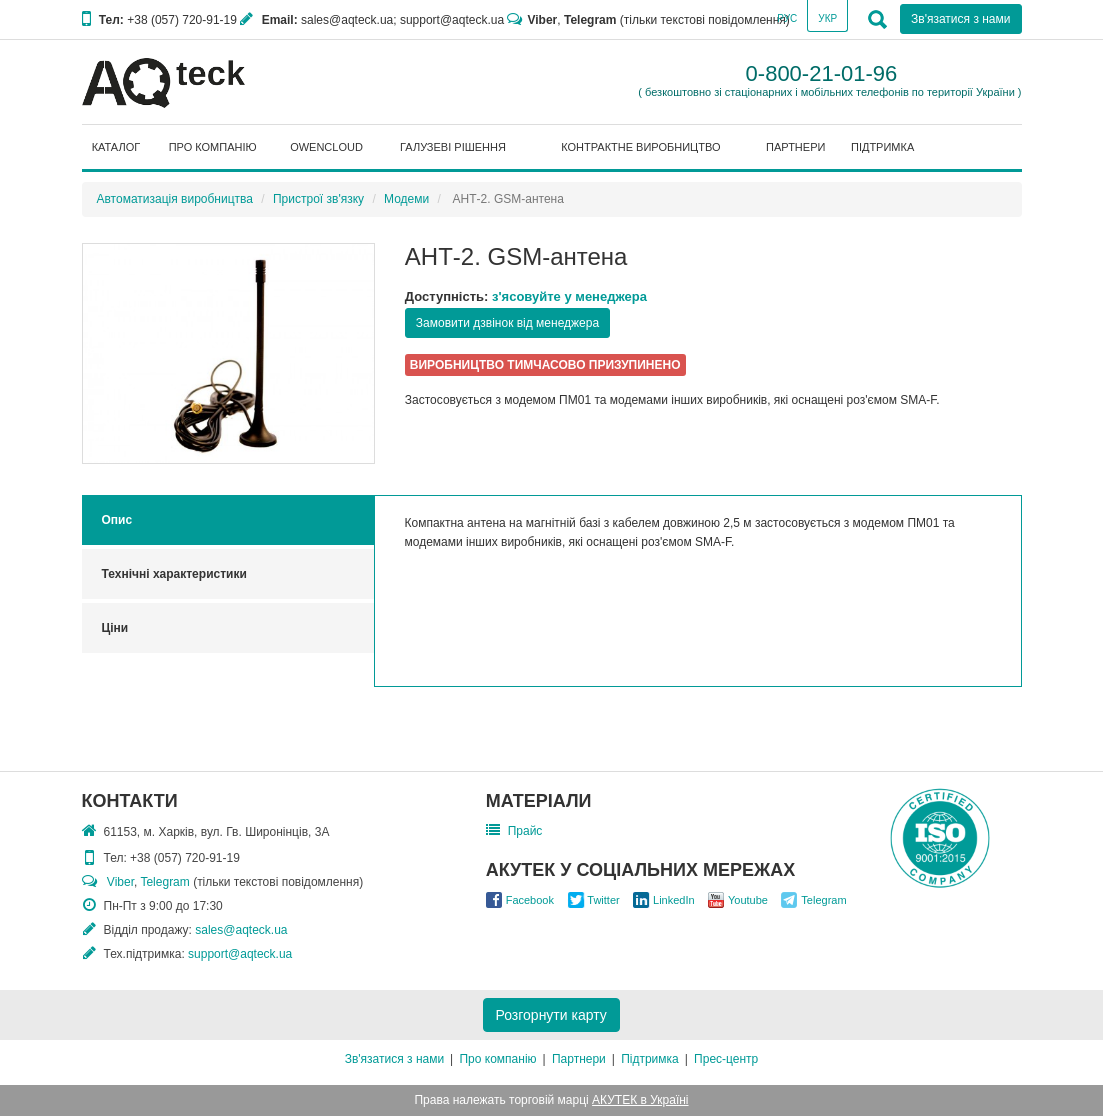 Image resolution: width=1103 pixels, height=1116 pixels. What do you see at coordinates (726, 1059) in the screenshot?
I see `Прес-центр` at bounding box center [726, 1059].